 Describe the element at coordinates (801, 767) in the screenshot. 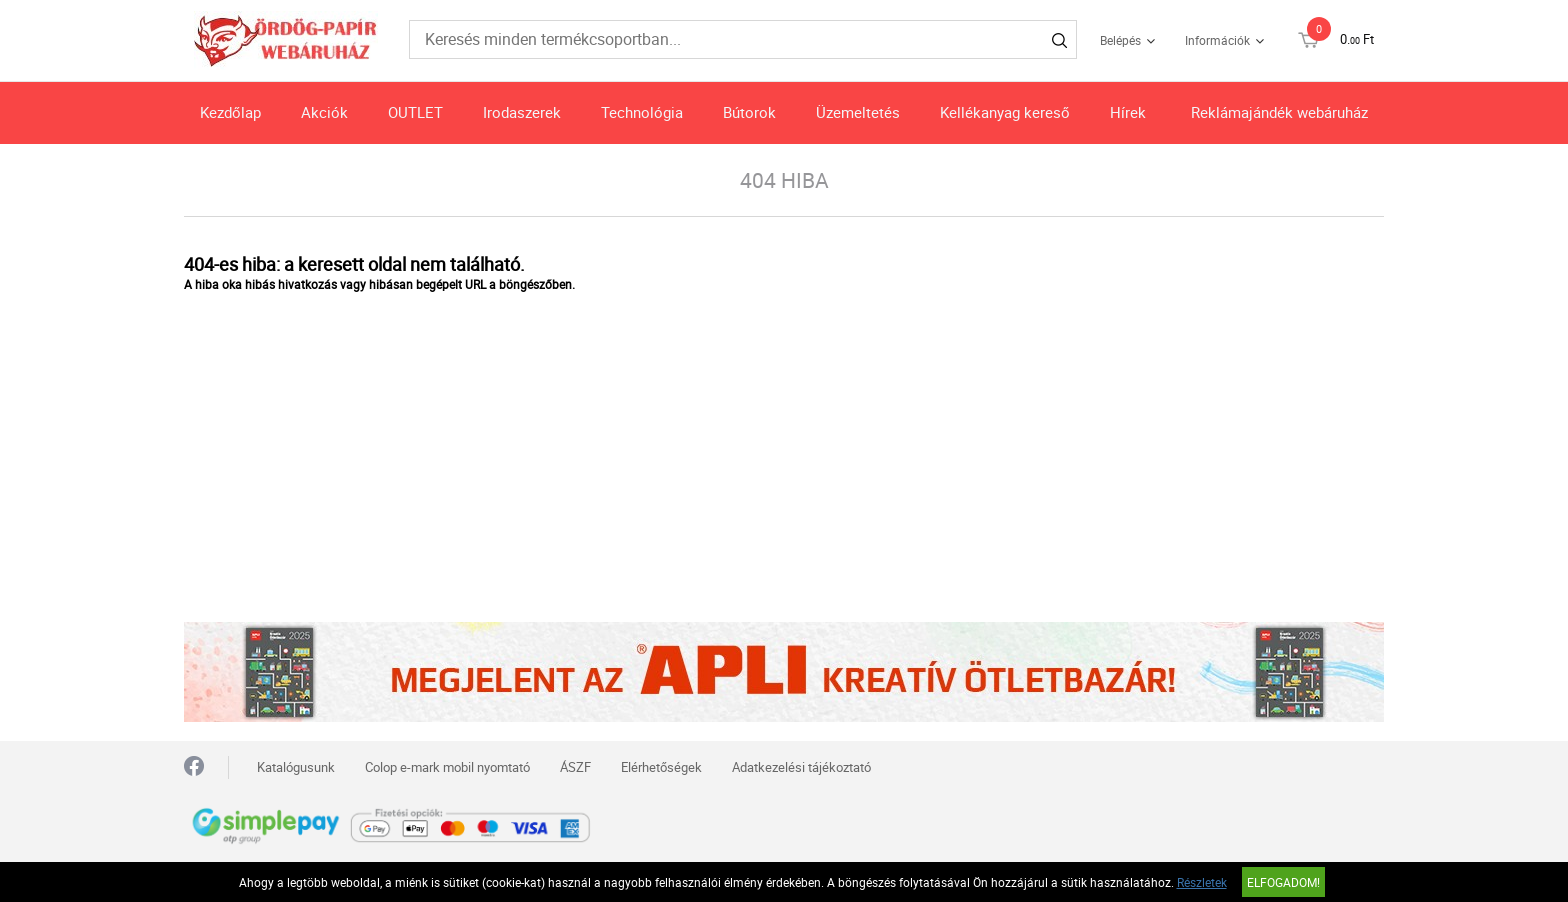

I see `Adatkezelési tájékoztató` at that location.